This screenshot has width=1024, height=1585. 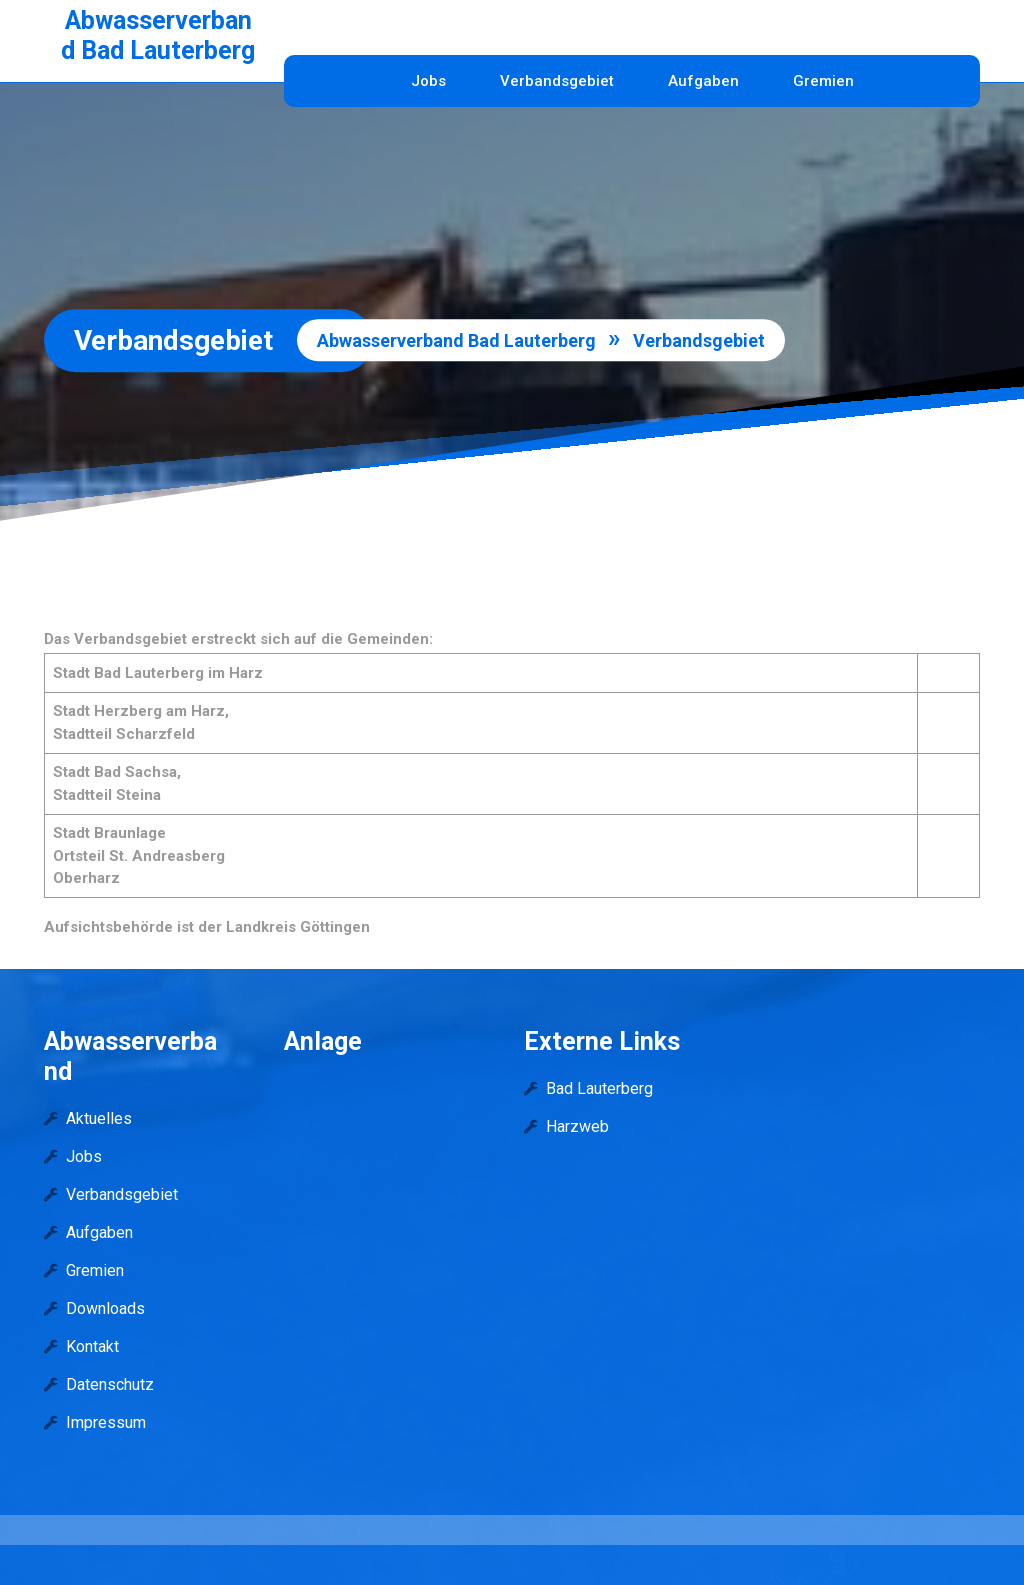 I want to click on Downloads, so click(x=105, y=1308).